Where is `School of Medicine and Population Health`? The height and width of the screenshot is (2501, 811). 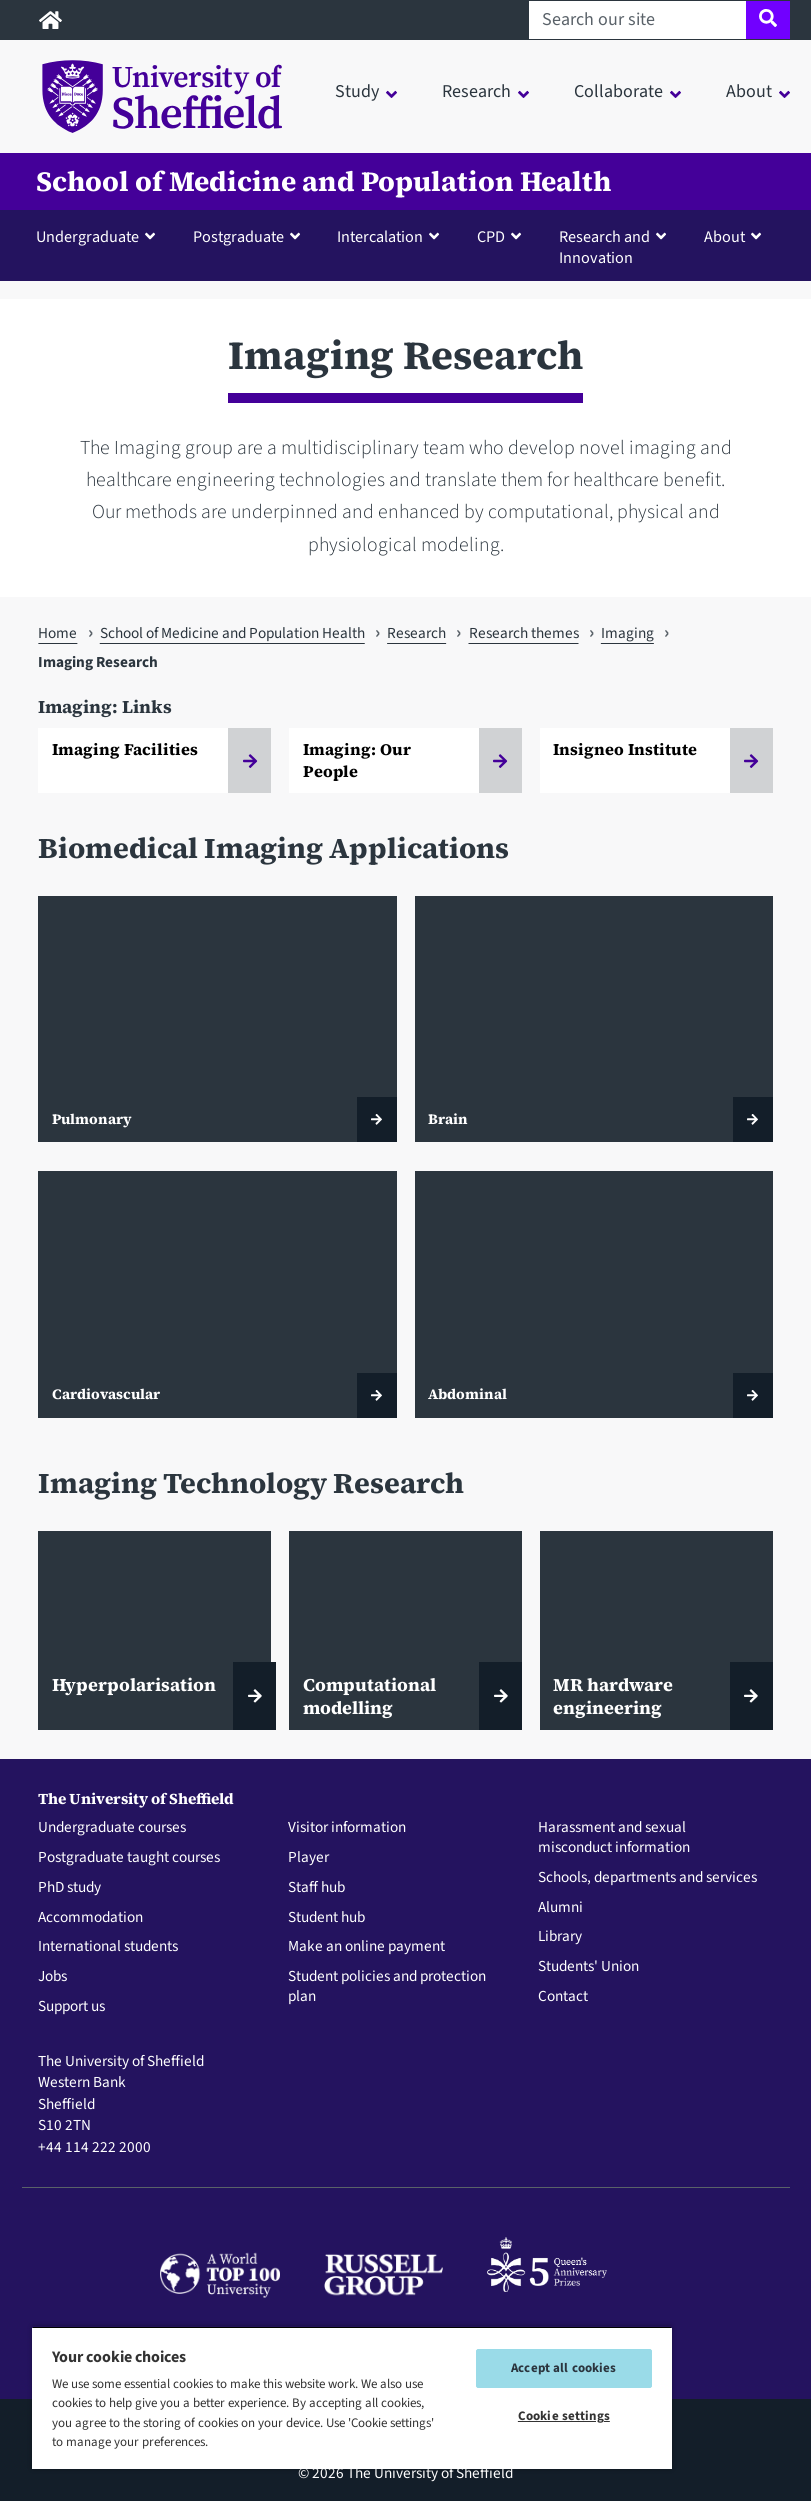
School of Medicine and Population Health is located at coordinates (323, 181).